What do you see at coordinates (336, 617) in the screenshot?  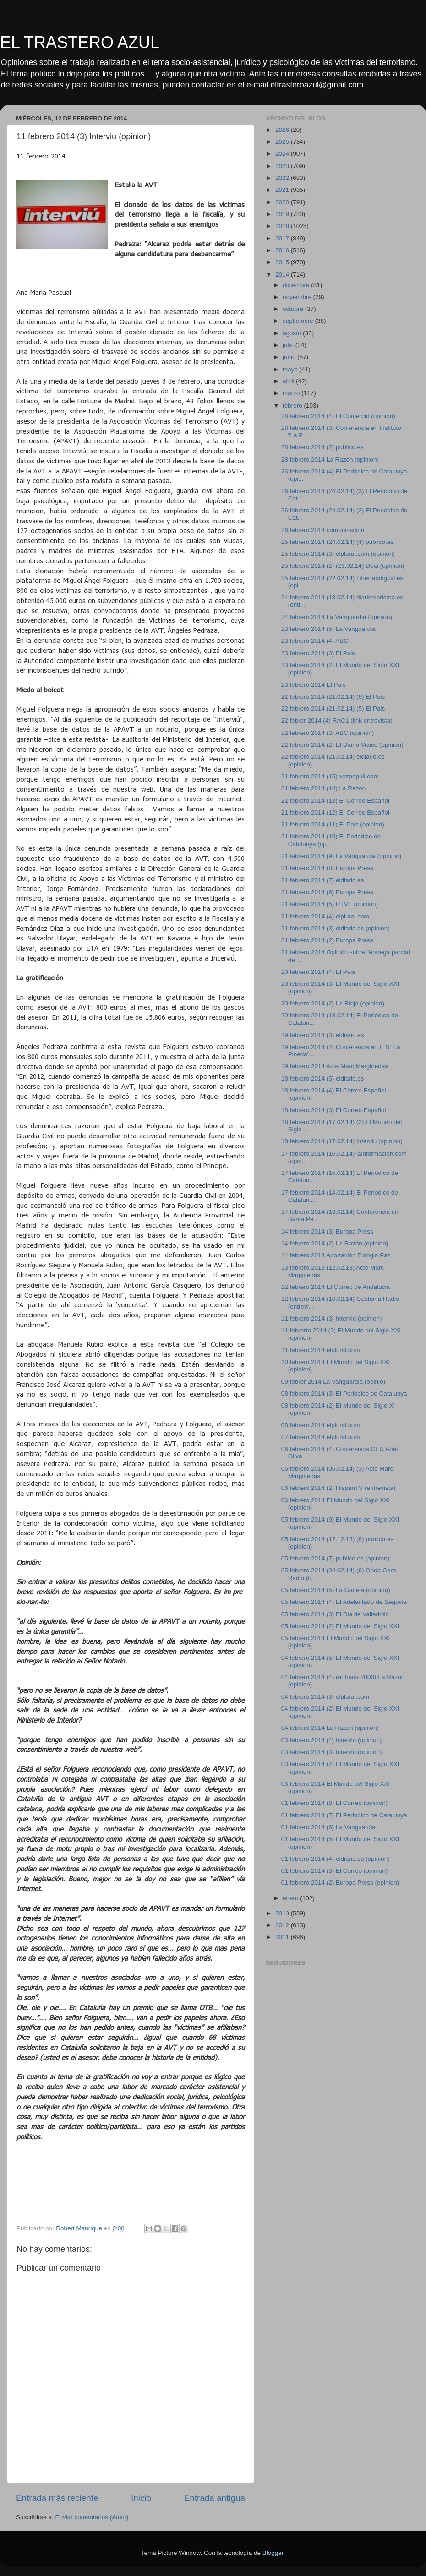 I see `24 febrero 2014 La Vanguardia (opinion)` at bounding box center [336, 617].